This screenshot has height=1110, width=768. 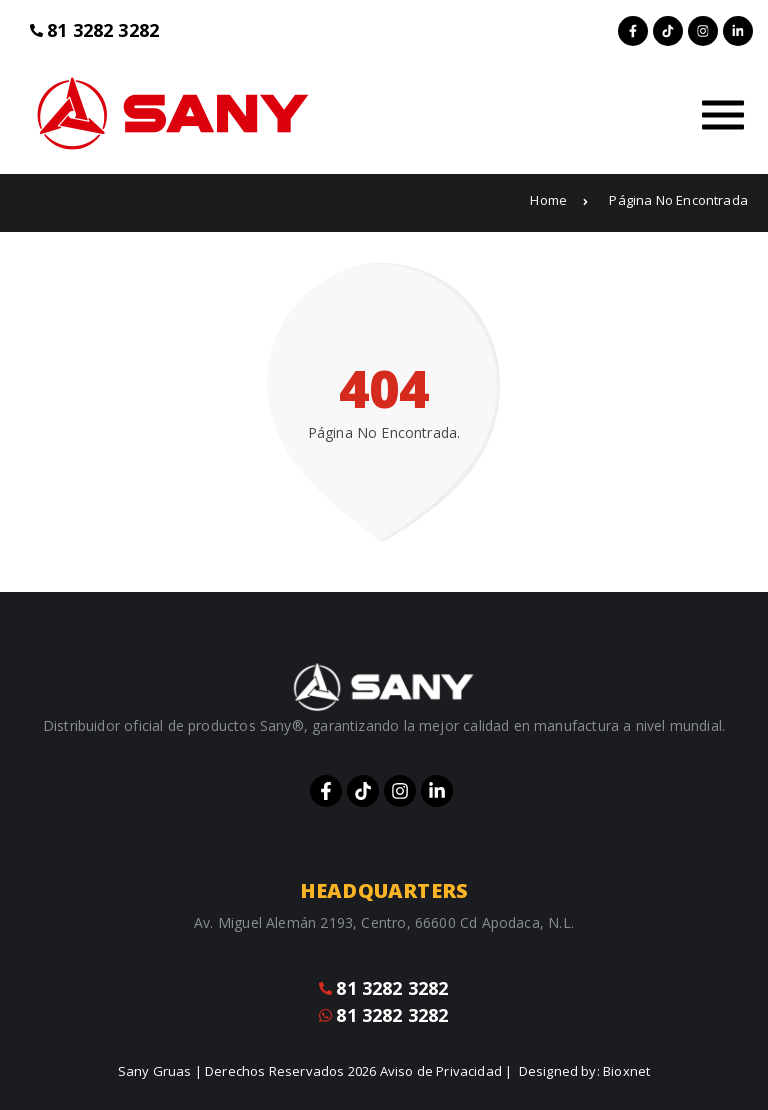 What do you see at coordinates (626, 1071) in the screenshot?
I see `Bioxnet` at bounding box center [626, 1071].